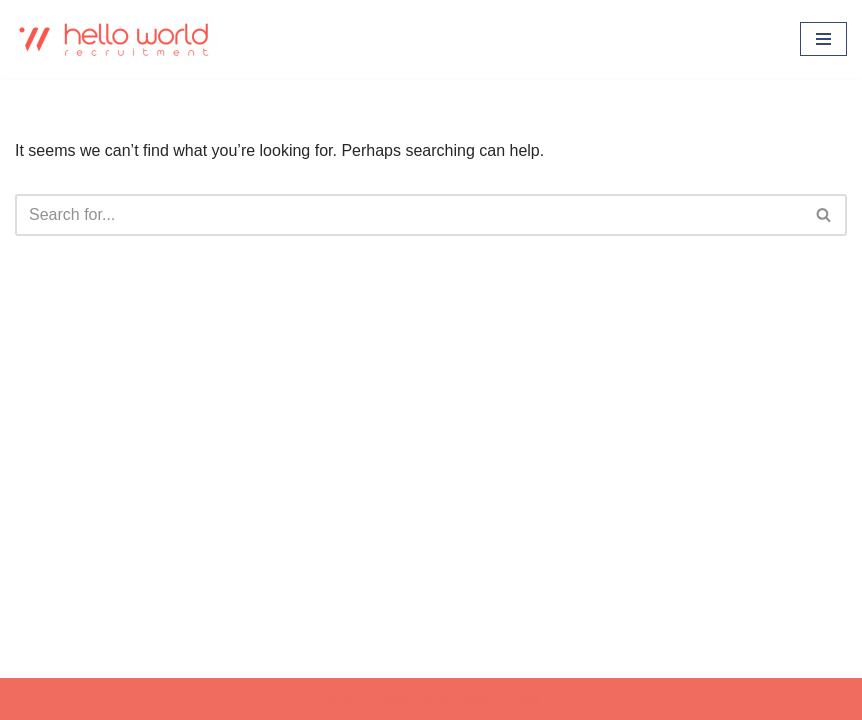  What do you see at coordinates (340, 698) in the screenshot?
I see `Neve` at bounding box center [340, 698].